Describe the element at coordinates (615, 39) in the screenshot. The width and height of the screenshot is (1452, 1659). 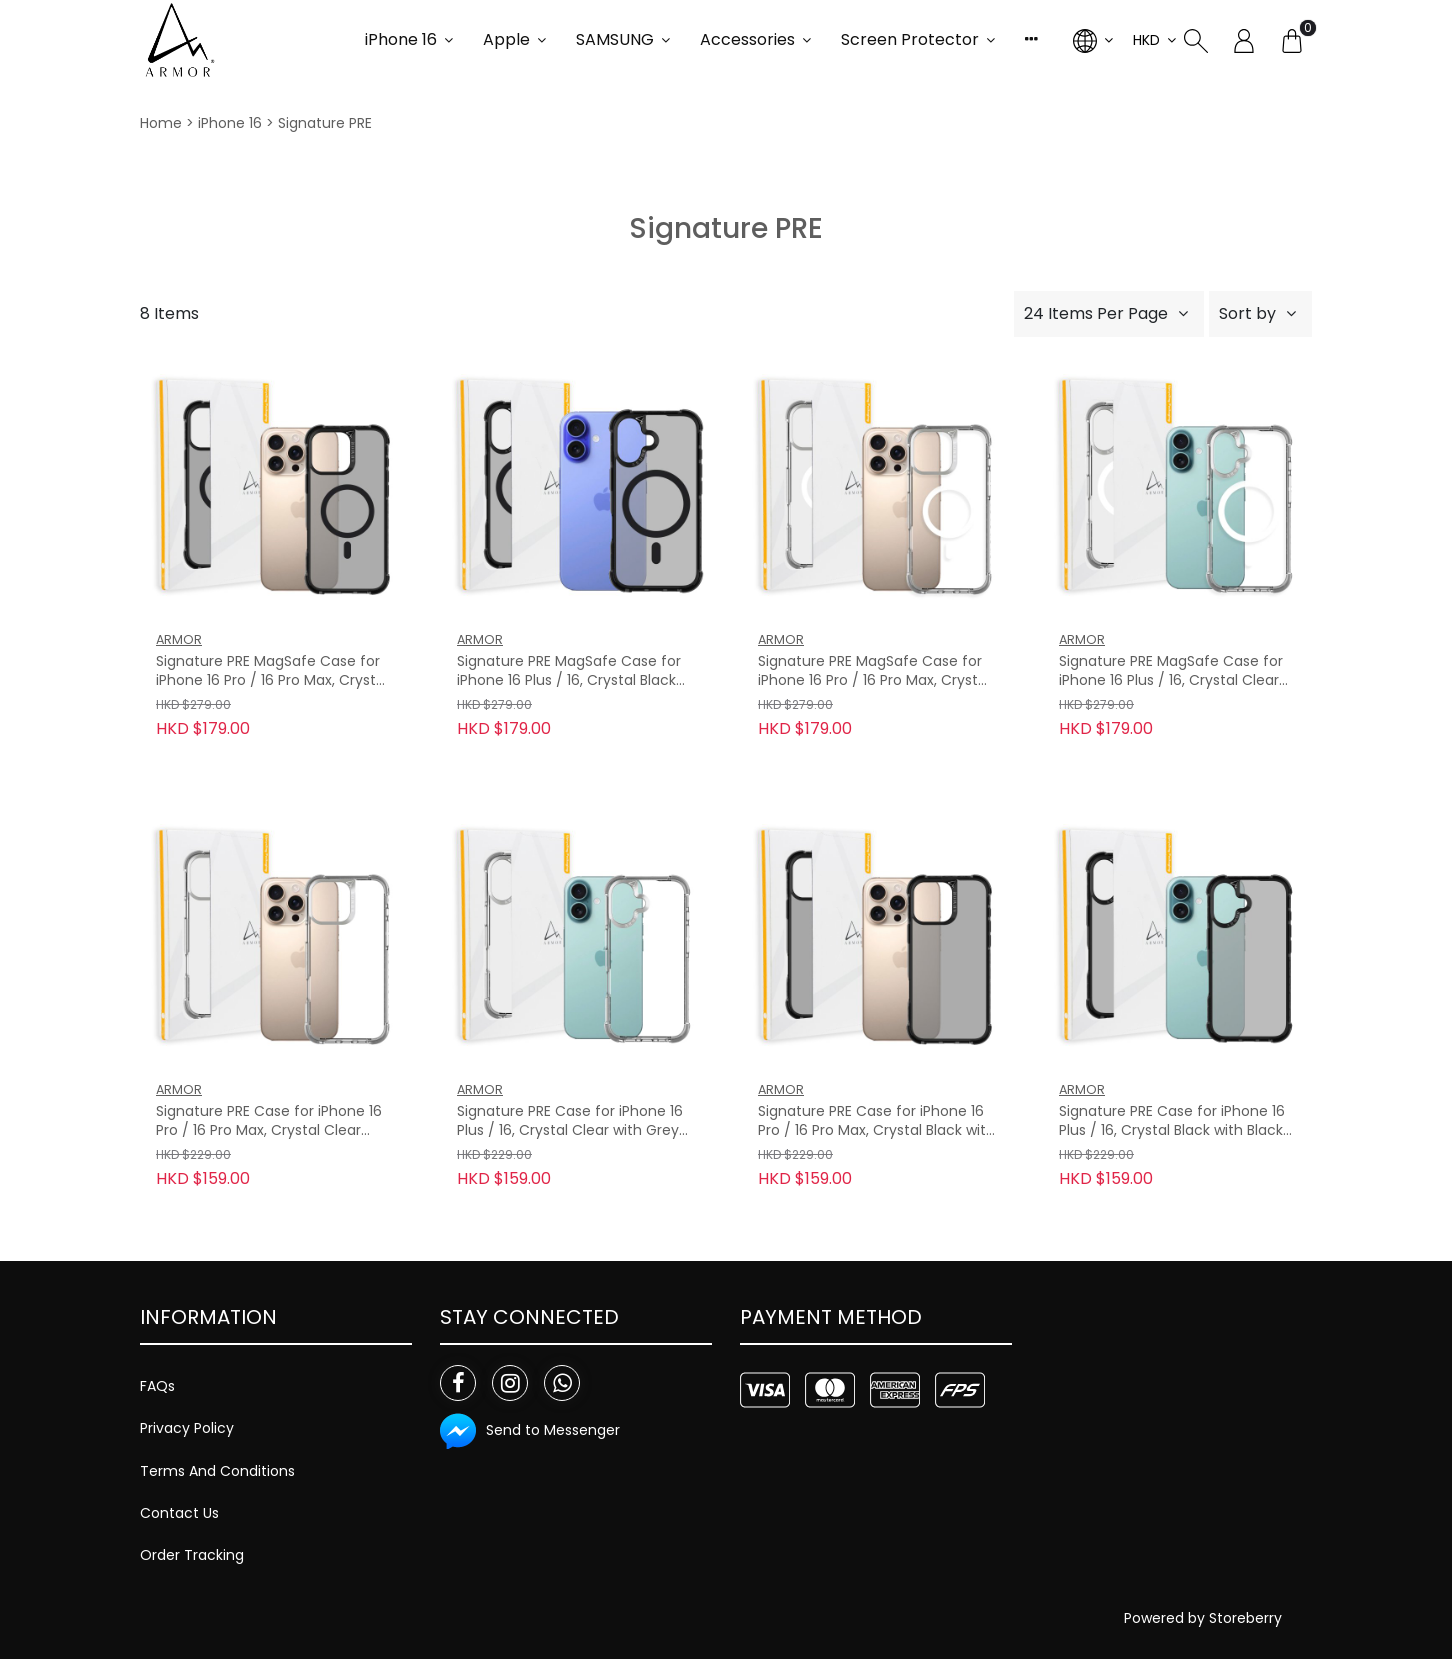
I see `SAMSUNG` at that location.